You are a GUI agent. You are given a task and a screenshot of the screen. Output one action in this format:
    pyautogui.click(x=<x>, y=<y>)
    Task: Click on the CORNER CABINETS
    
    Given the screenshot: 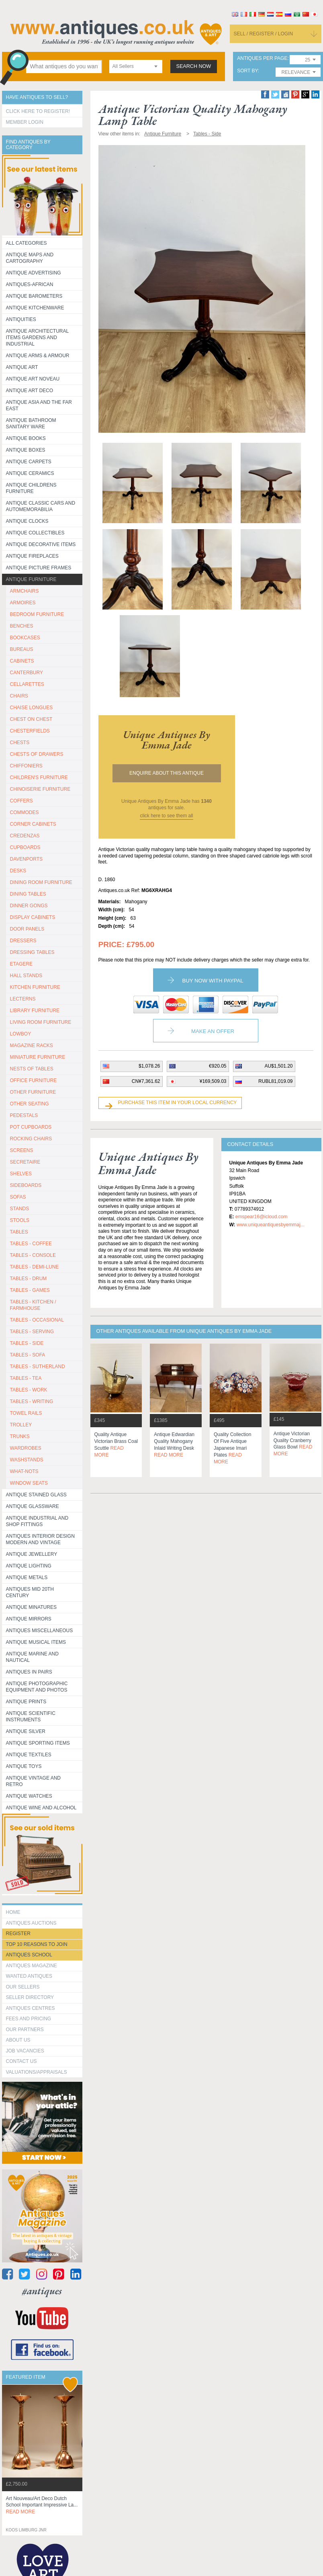 What is the action you would take?
    pyautogui.click(x=33, y=824)
    